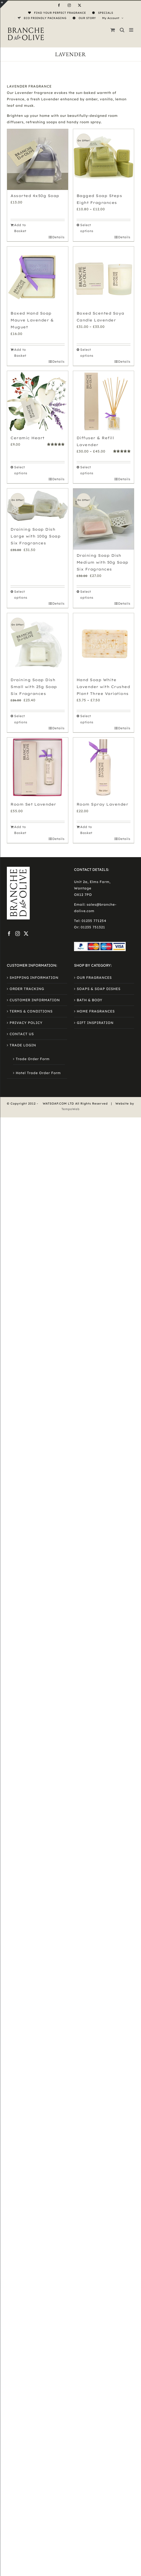 This screenshot has height=2576, width=141. What do you see at coordinates (37, 159) in the screenshot?
I see `[Assorted 4x50g Soap]` at bounding box center [37, 159].